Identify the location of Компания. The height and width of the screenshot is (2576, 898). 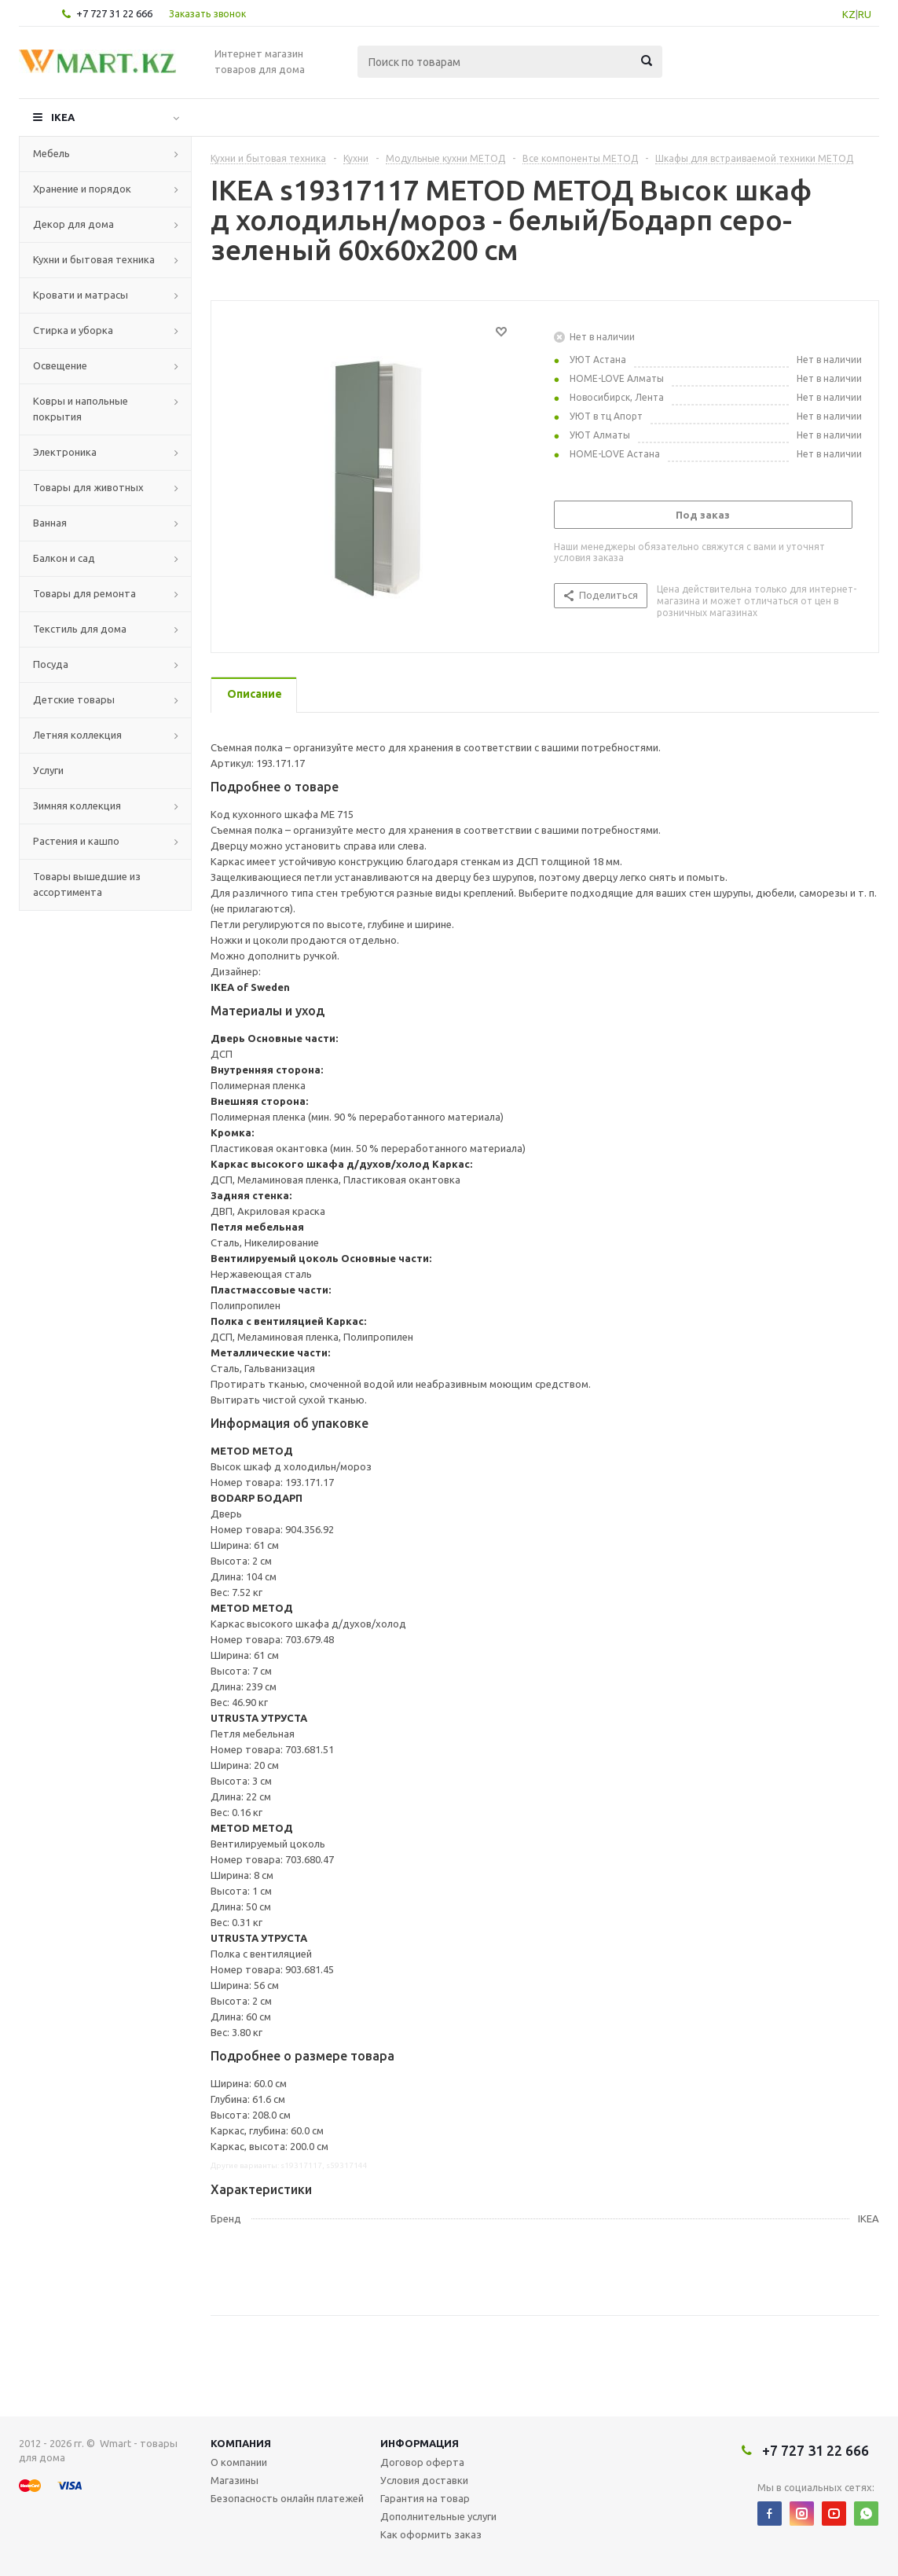
(241, 2443).